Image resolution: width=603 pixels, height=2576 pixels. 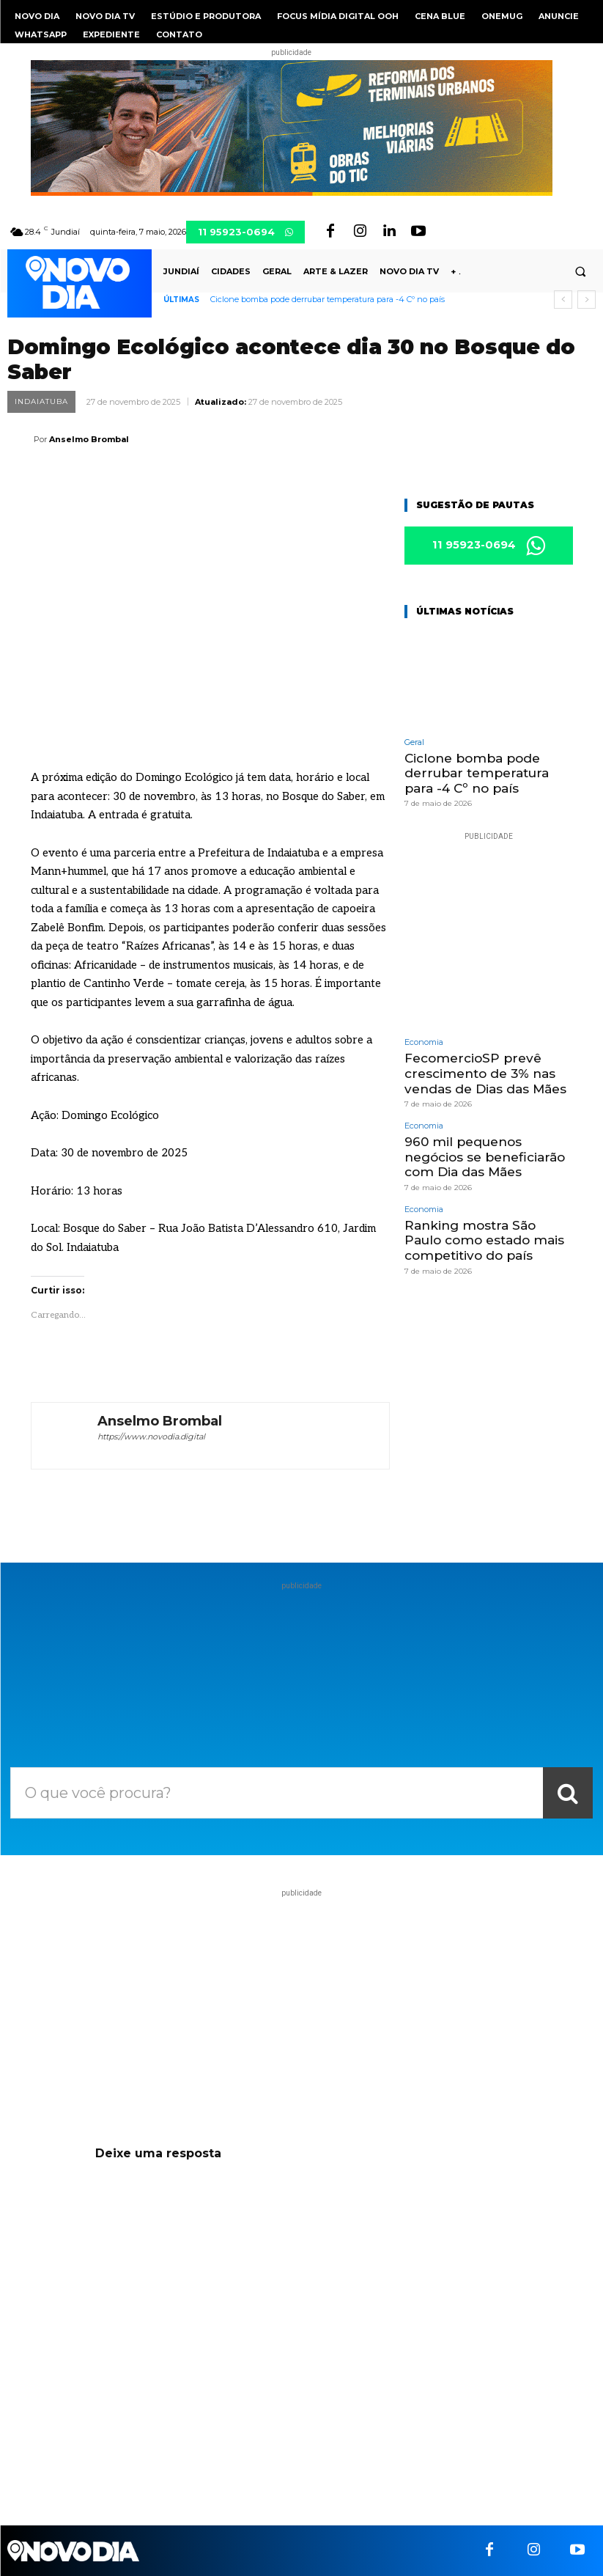 What do you see at coordinates (484, 1156) in the screenshot?
I see `960 mil pequenos negócios se beneficiarão com Dia das Mães` at bounding box center [484, 1156].